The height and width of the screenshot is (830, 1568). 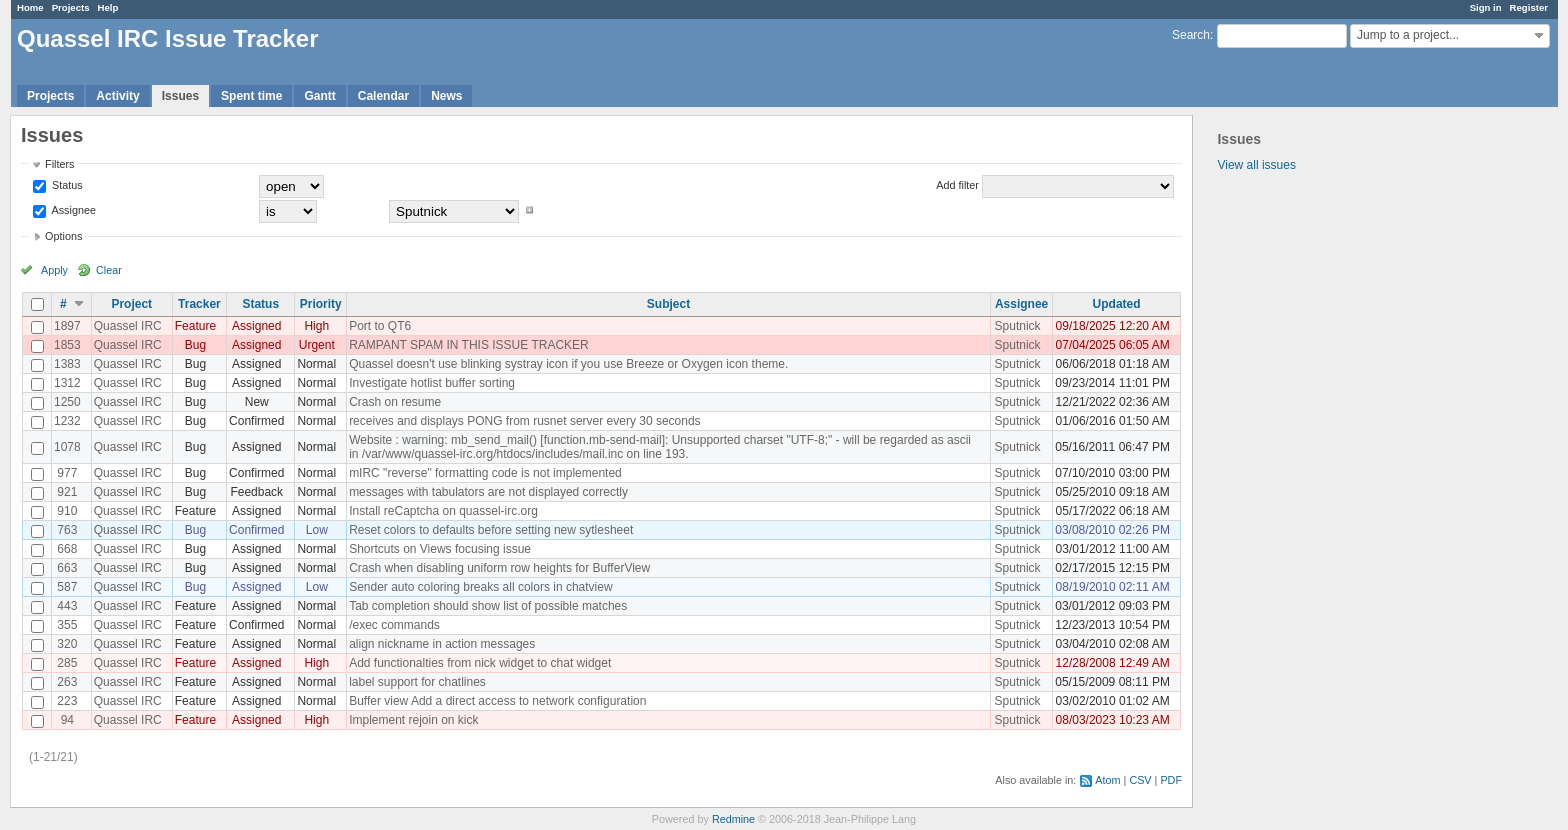 What do you see at coordinates (71, 7) in the screenshot?
I see `Projects` at bounding box center [71, 7].